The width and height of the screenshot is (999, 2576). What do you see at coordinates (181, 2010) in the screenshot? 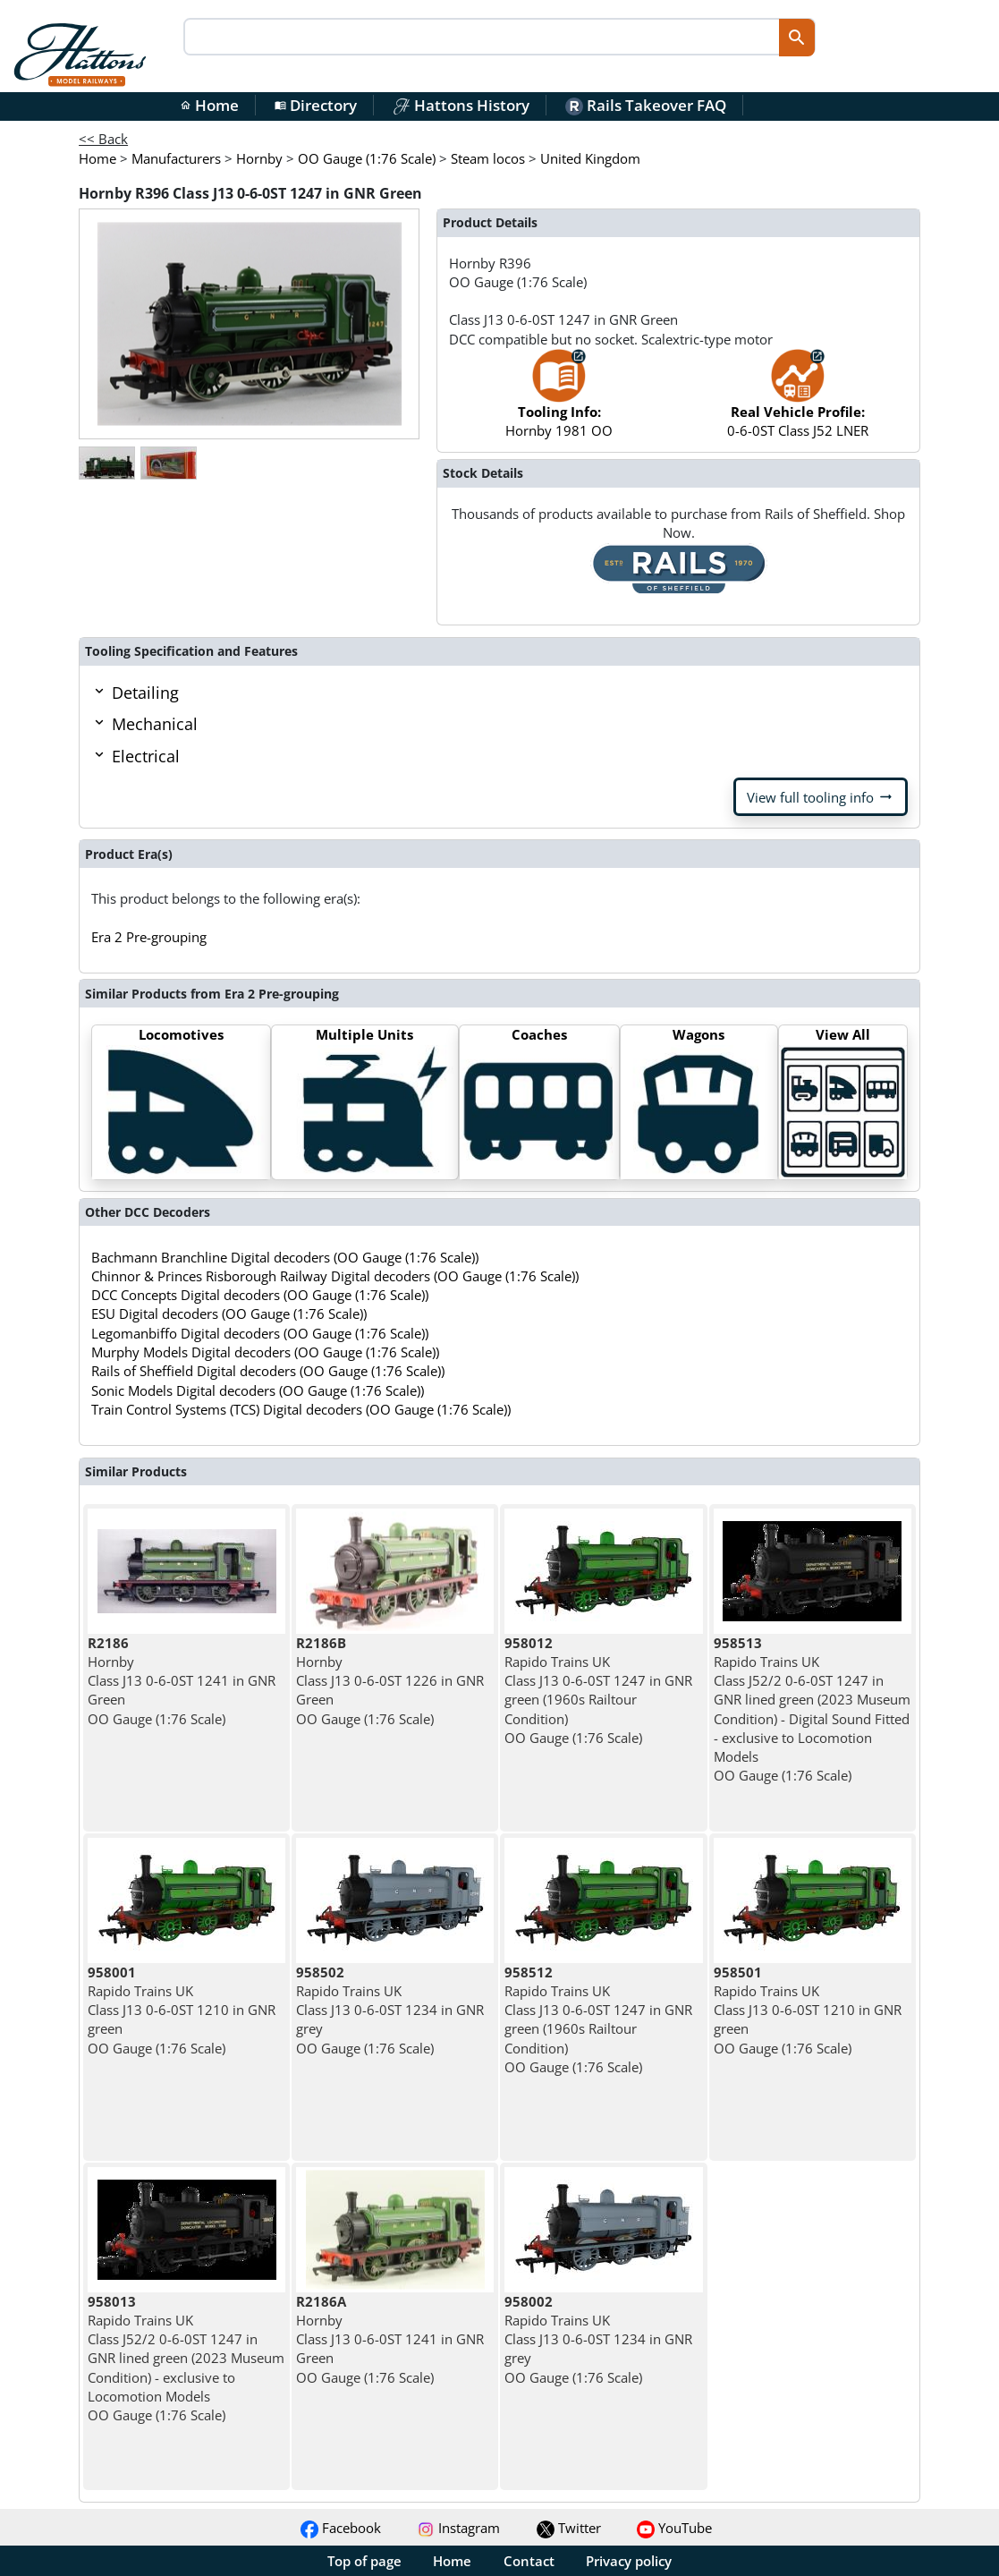
I see `Rapido Trains UK Class J13 0-6-0ST 1210 in GNR green OO Gauge (1:76 Scale)` at bounding box center [181, 2010].